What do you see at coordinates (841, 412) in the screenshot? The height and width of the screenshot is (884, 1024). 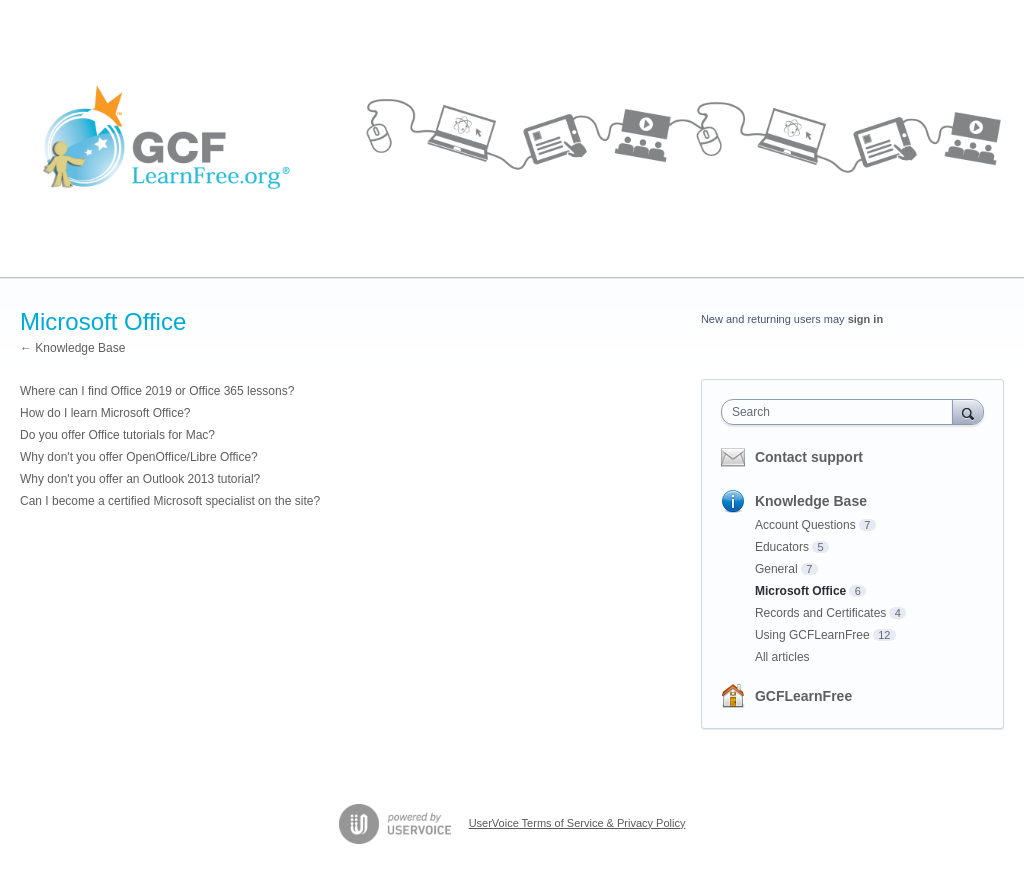 I see `[combobox]` at bounding box center [841, 412].